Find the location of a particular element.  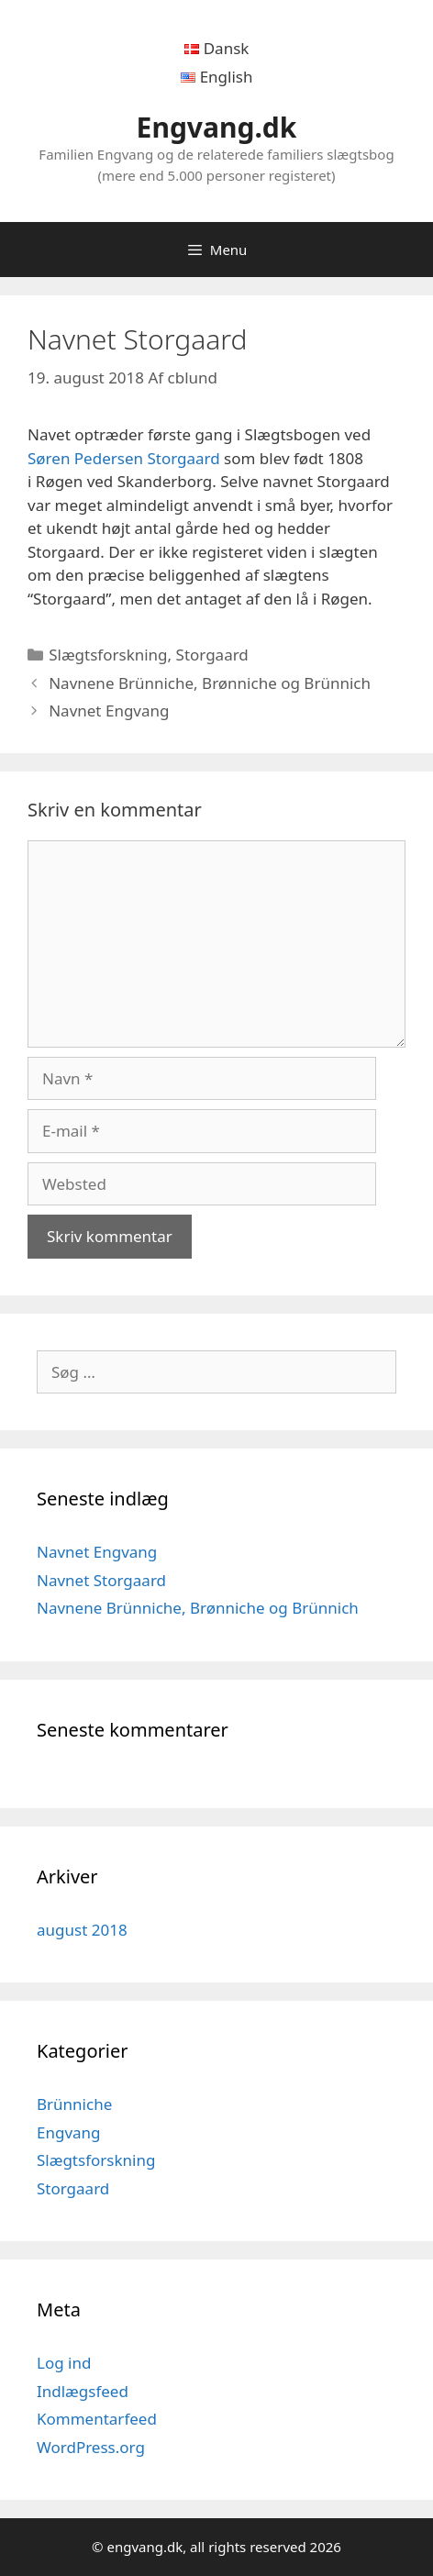

Engvang.dk is located at coordinates (217, 127).